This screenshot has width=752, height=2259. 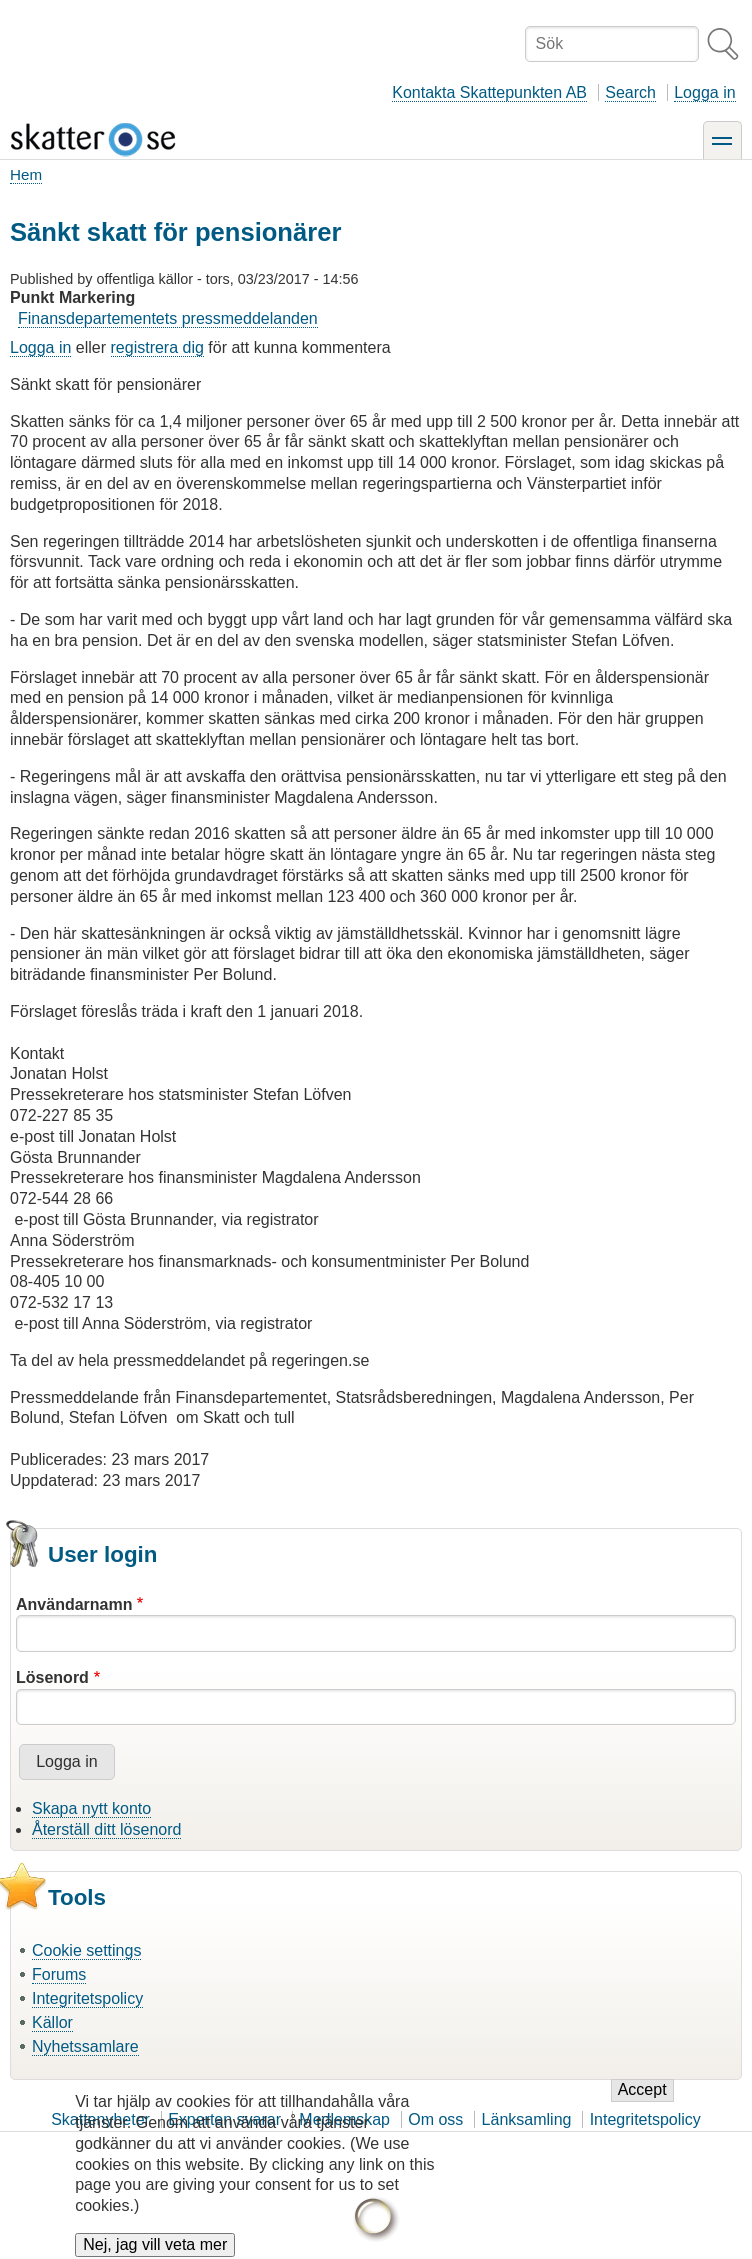 I want to click on Cookie settings, so click(x=86, y=1950).